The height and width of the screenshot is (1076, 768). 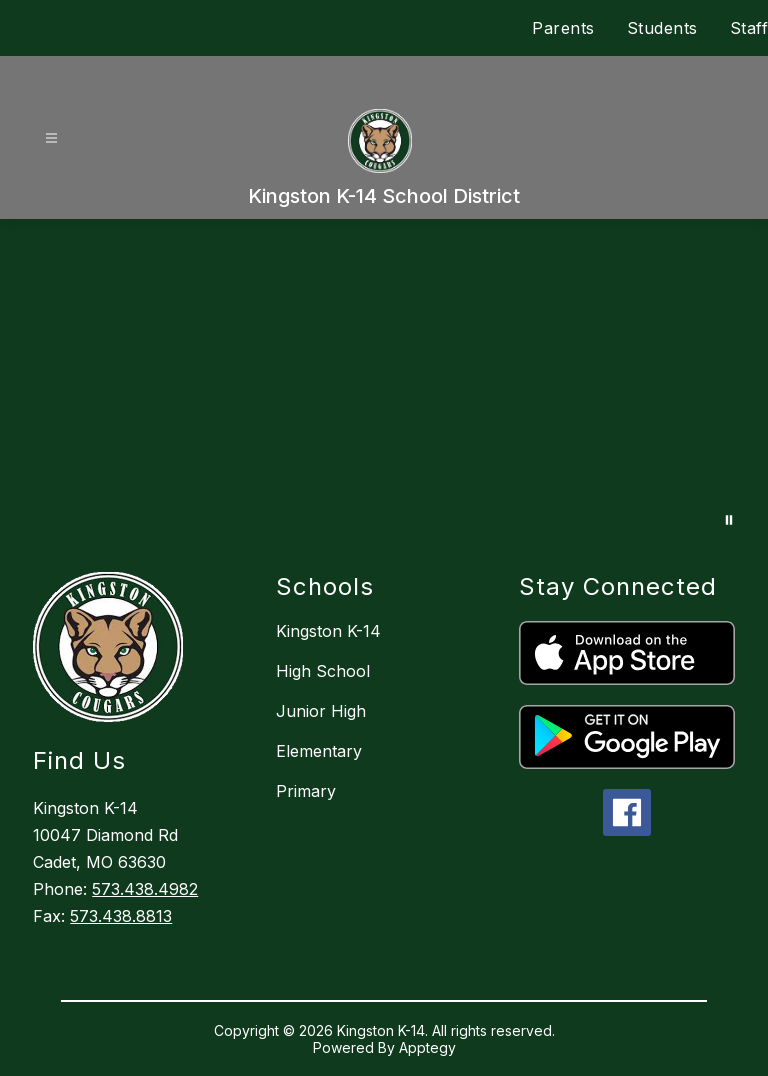 I want to click on Parents, so click(x=563, y=28).